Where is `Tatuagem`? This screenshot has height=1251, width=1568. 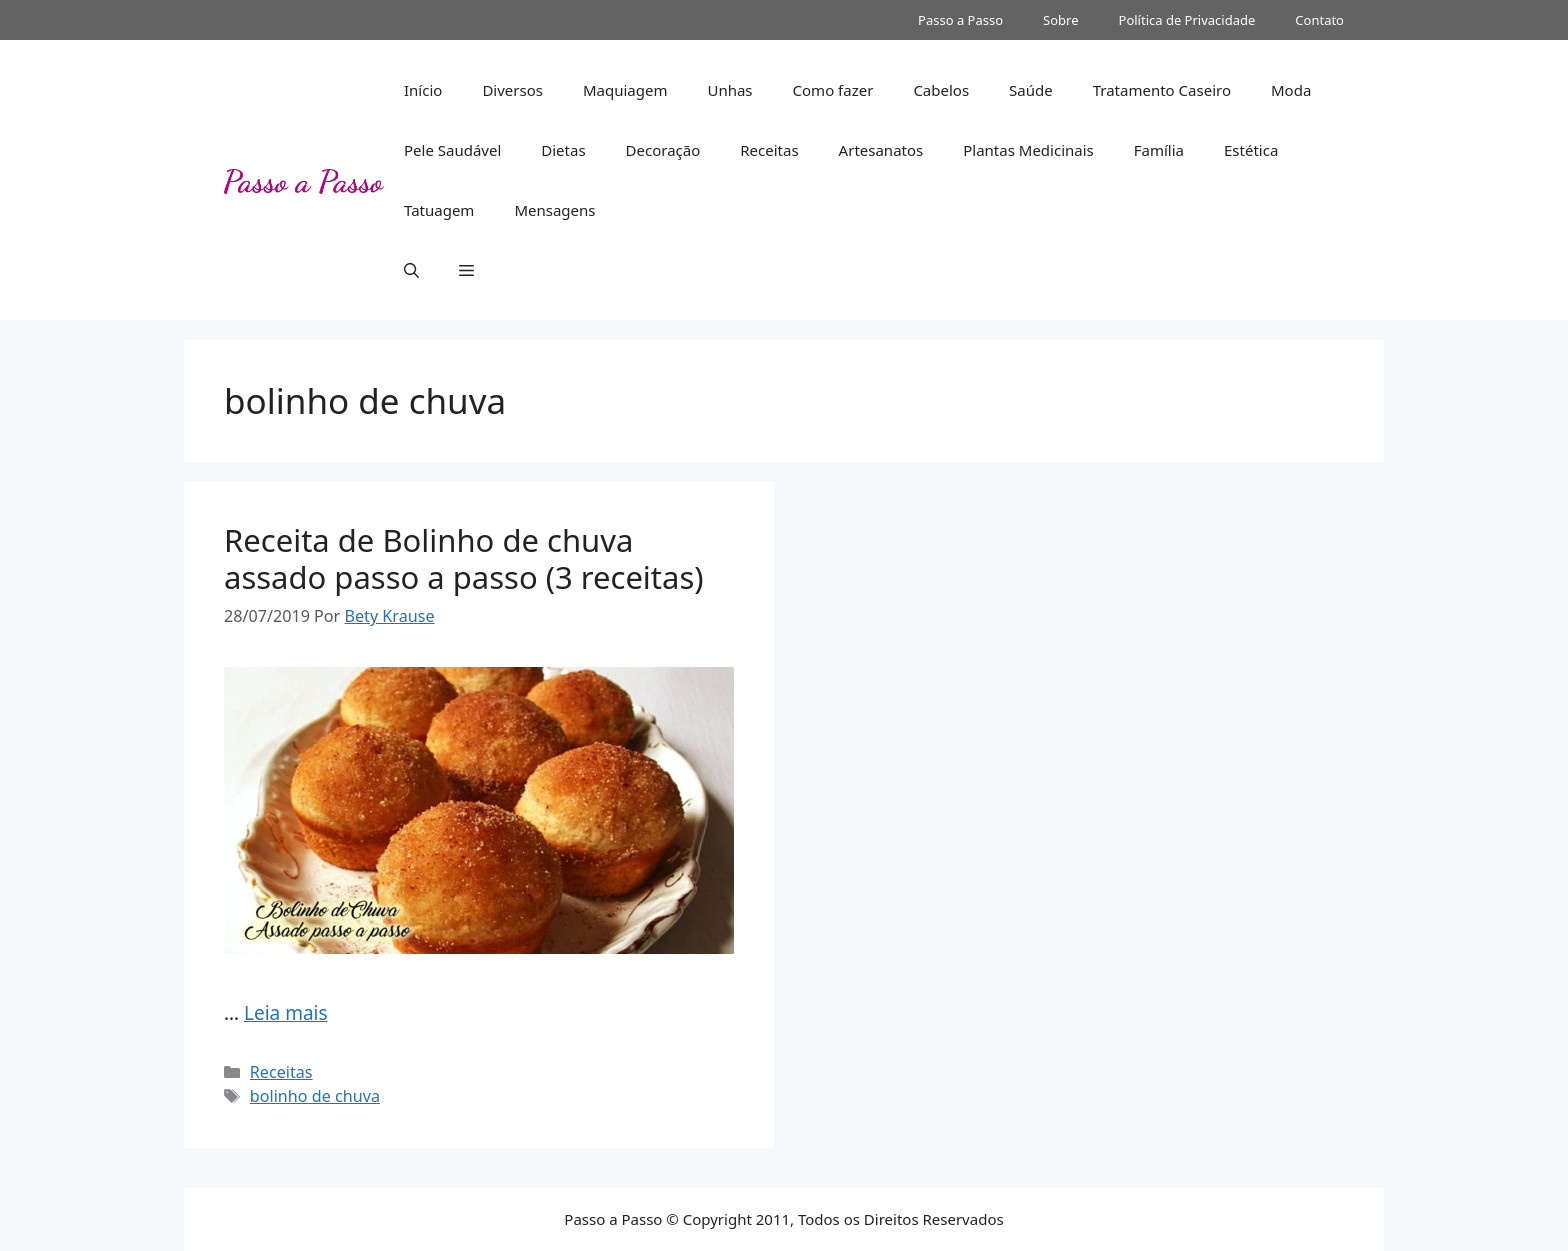
Tatuagem is located at coordinates (439, 210).